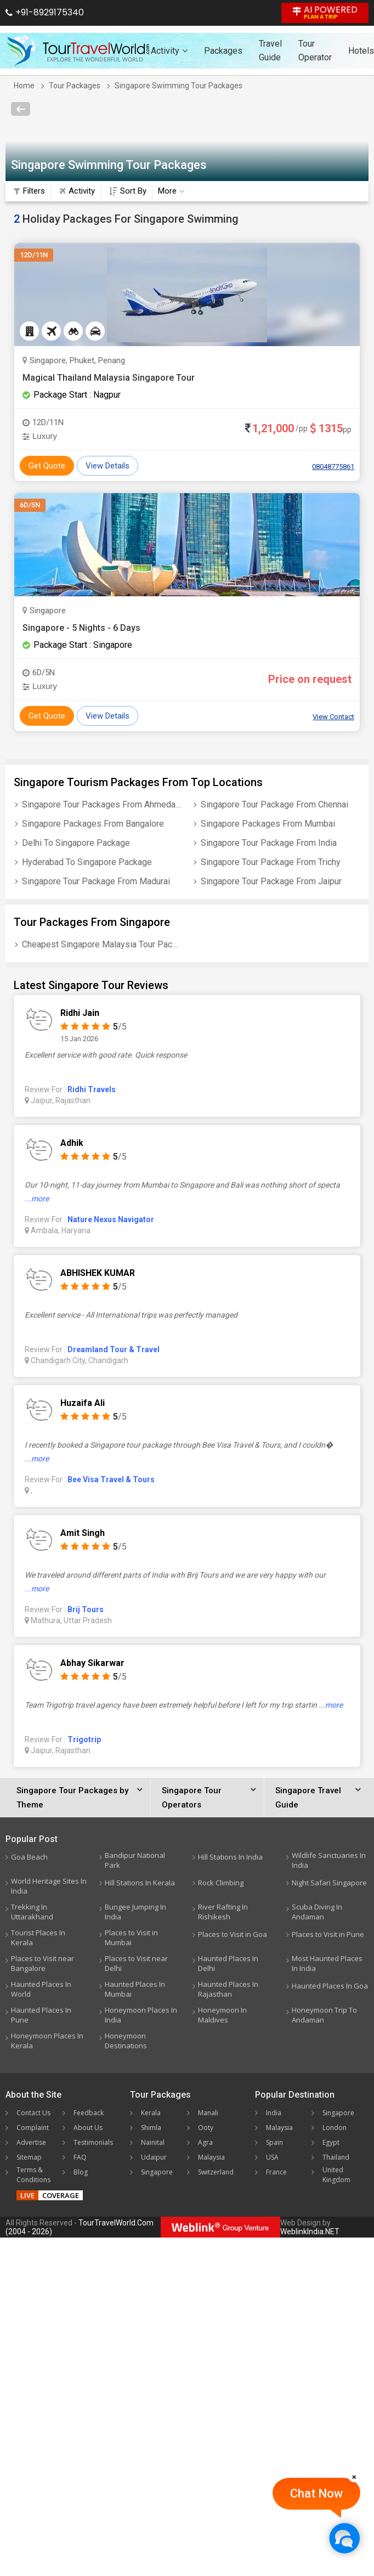  Describe the element at coordinates (31, 2142) in the screenshot. I see `Advertise` at that location.